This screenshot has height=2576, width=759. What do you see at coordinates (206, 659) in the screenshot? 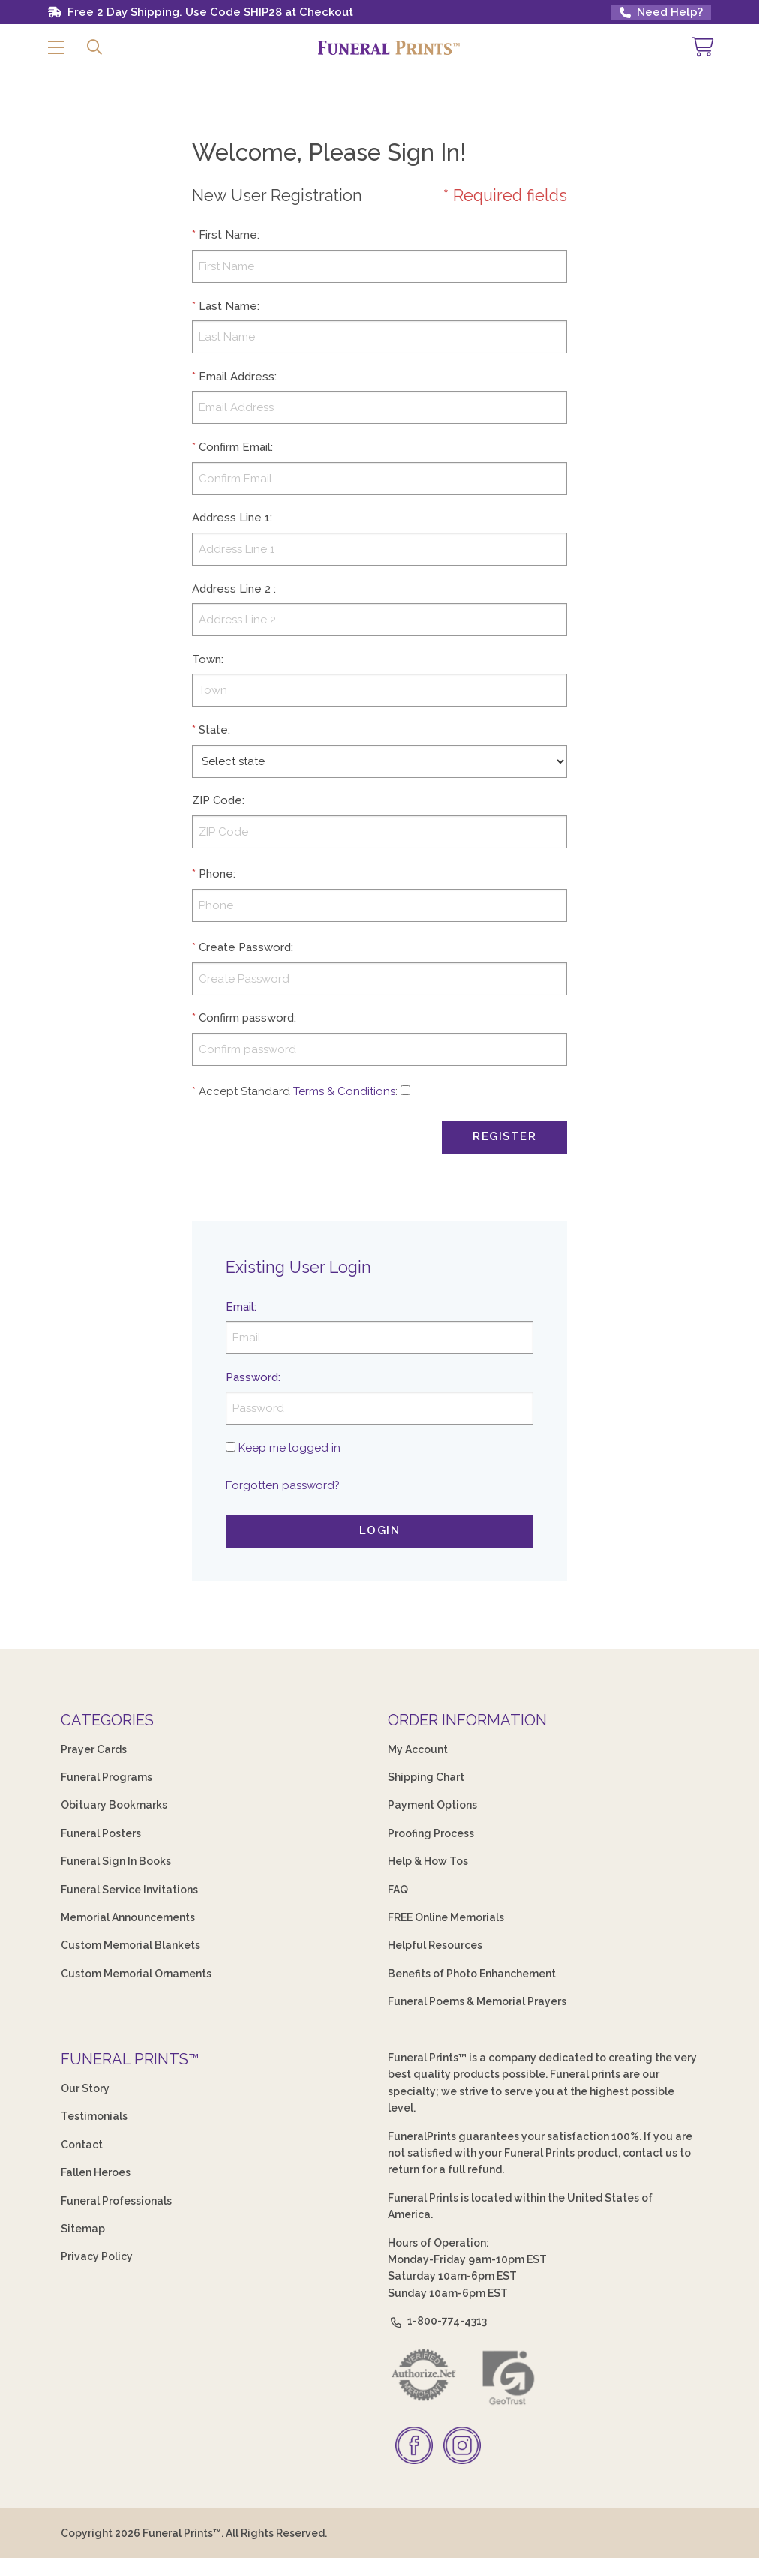
I see `Town` at bounding box center [206, 659].